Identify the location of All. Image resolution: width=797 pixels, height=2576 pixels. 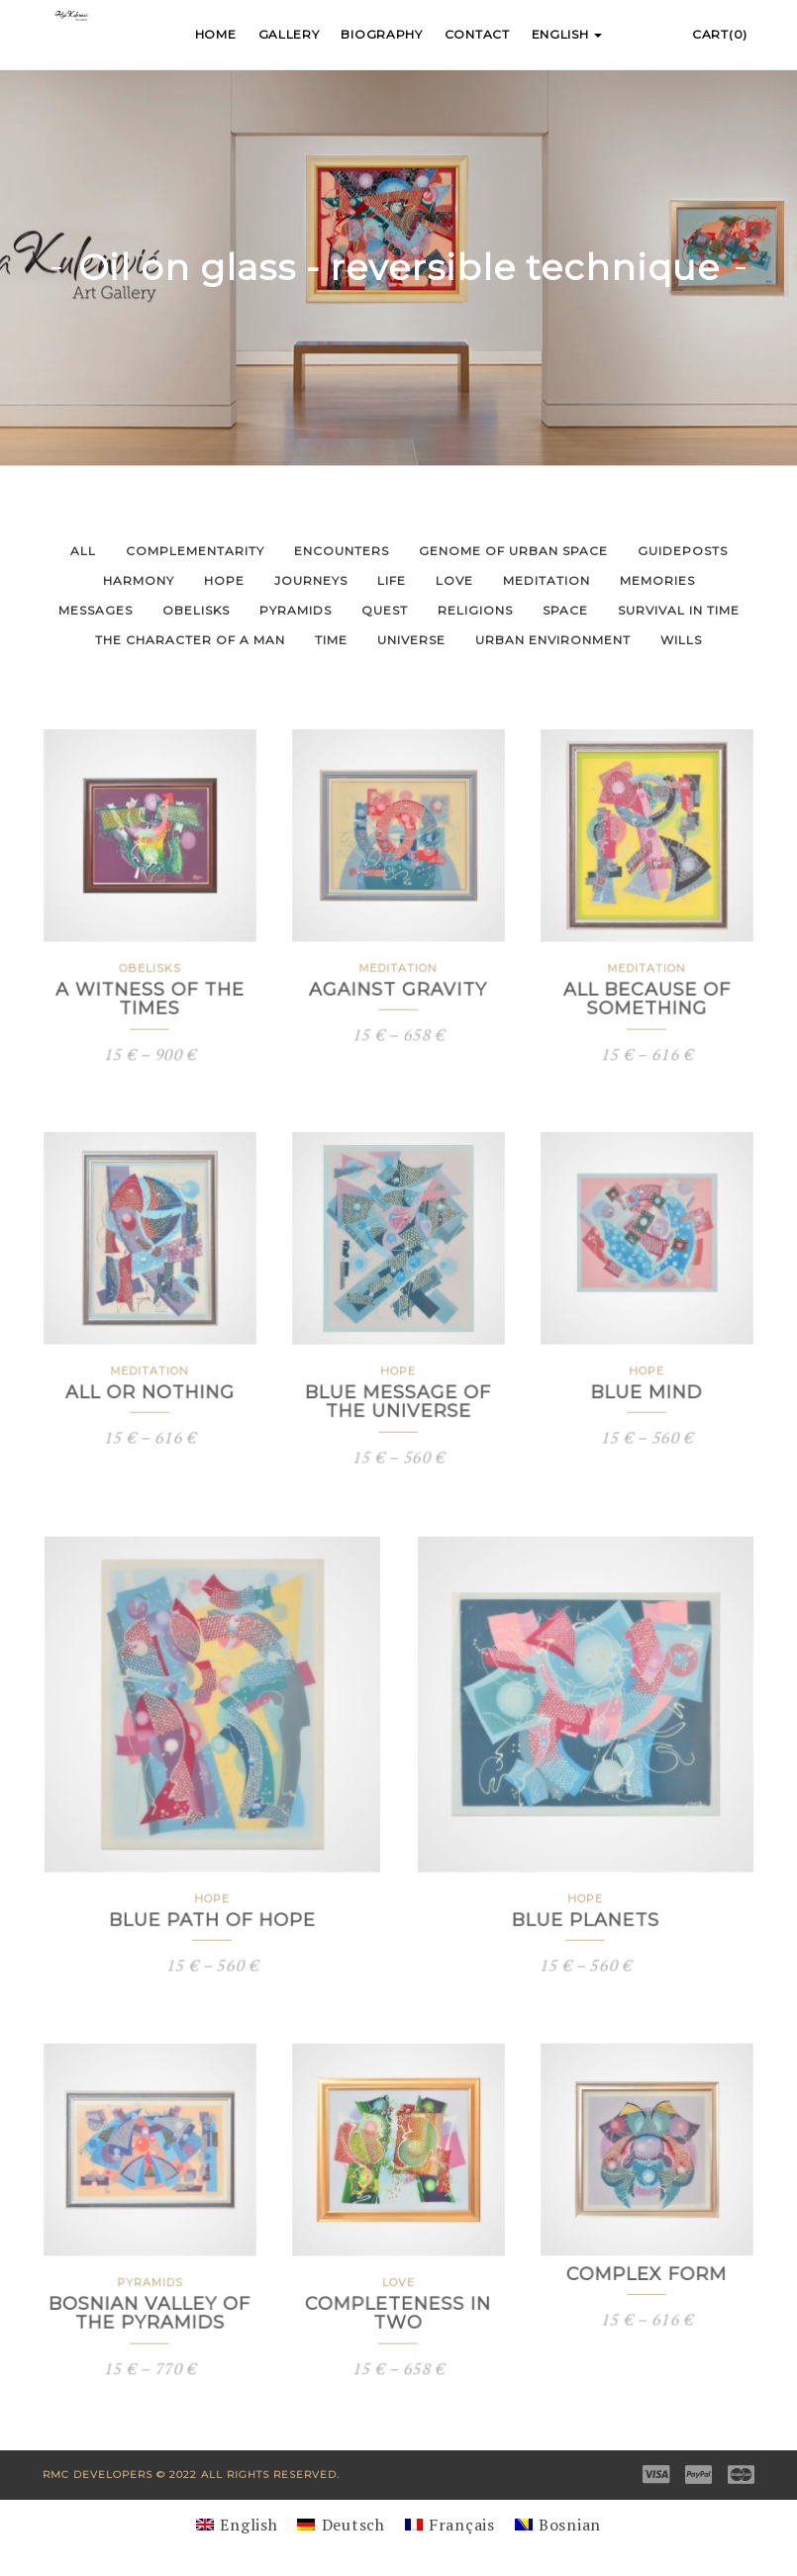
(83, 550).